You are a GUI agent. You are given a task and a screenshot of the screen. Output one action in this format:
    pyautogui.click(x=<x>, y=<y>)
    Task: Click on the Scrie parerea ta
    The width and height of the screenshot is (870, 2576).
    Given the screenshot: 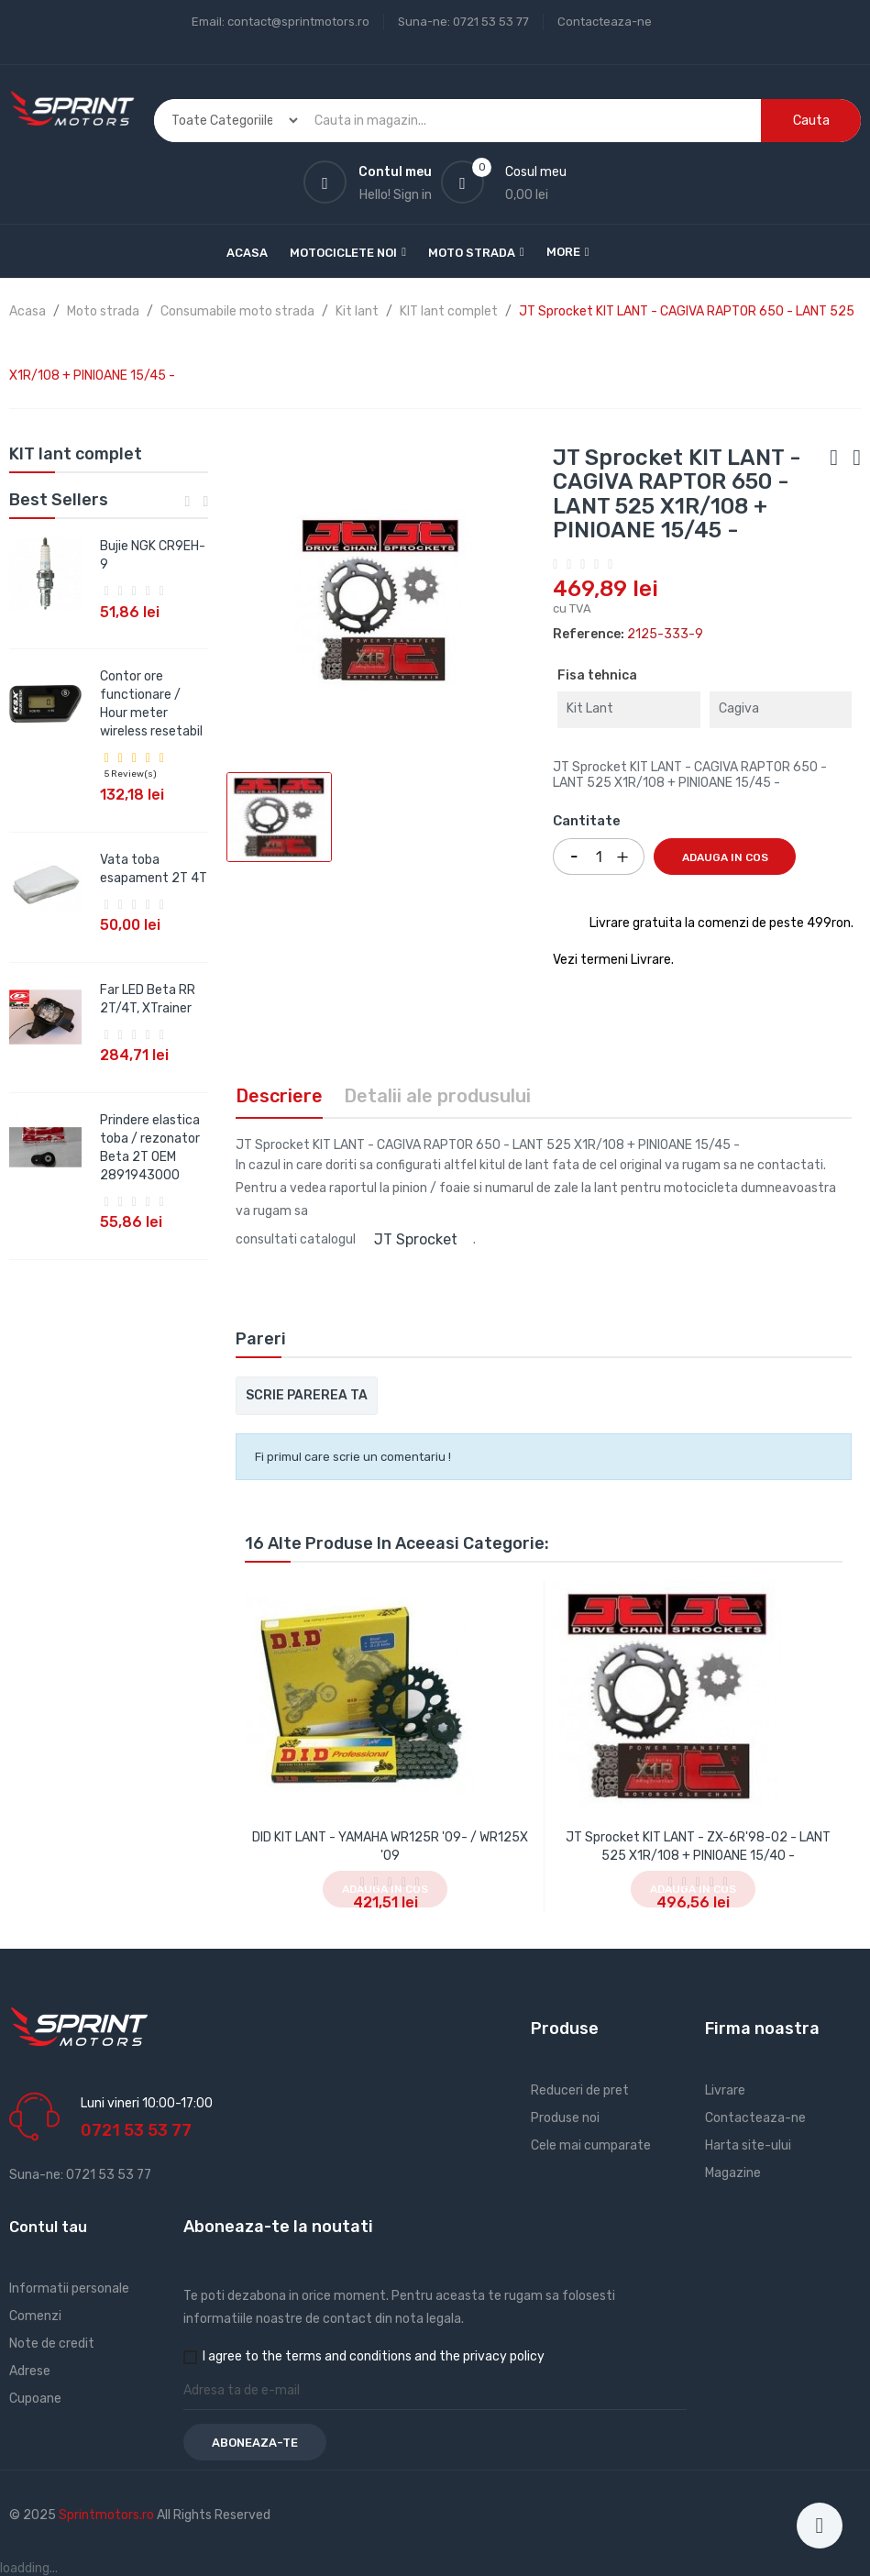 What is the action you would take?
    pyautogui.click(x=307, y=1395)
    